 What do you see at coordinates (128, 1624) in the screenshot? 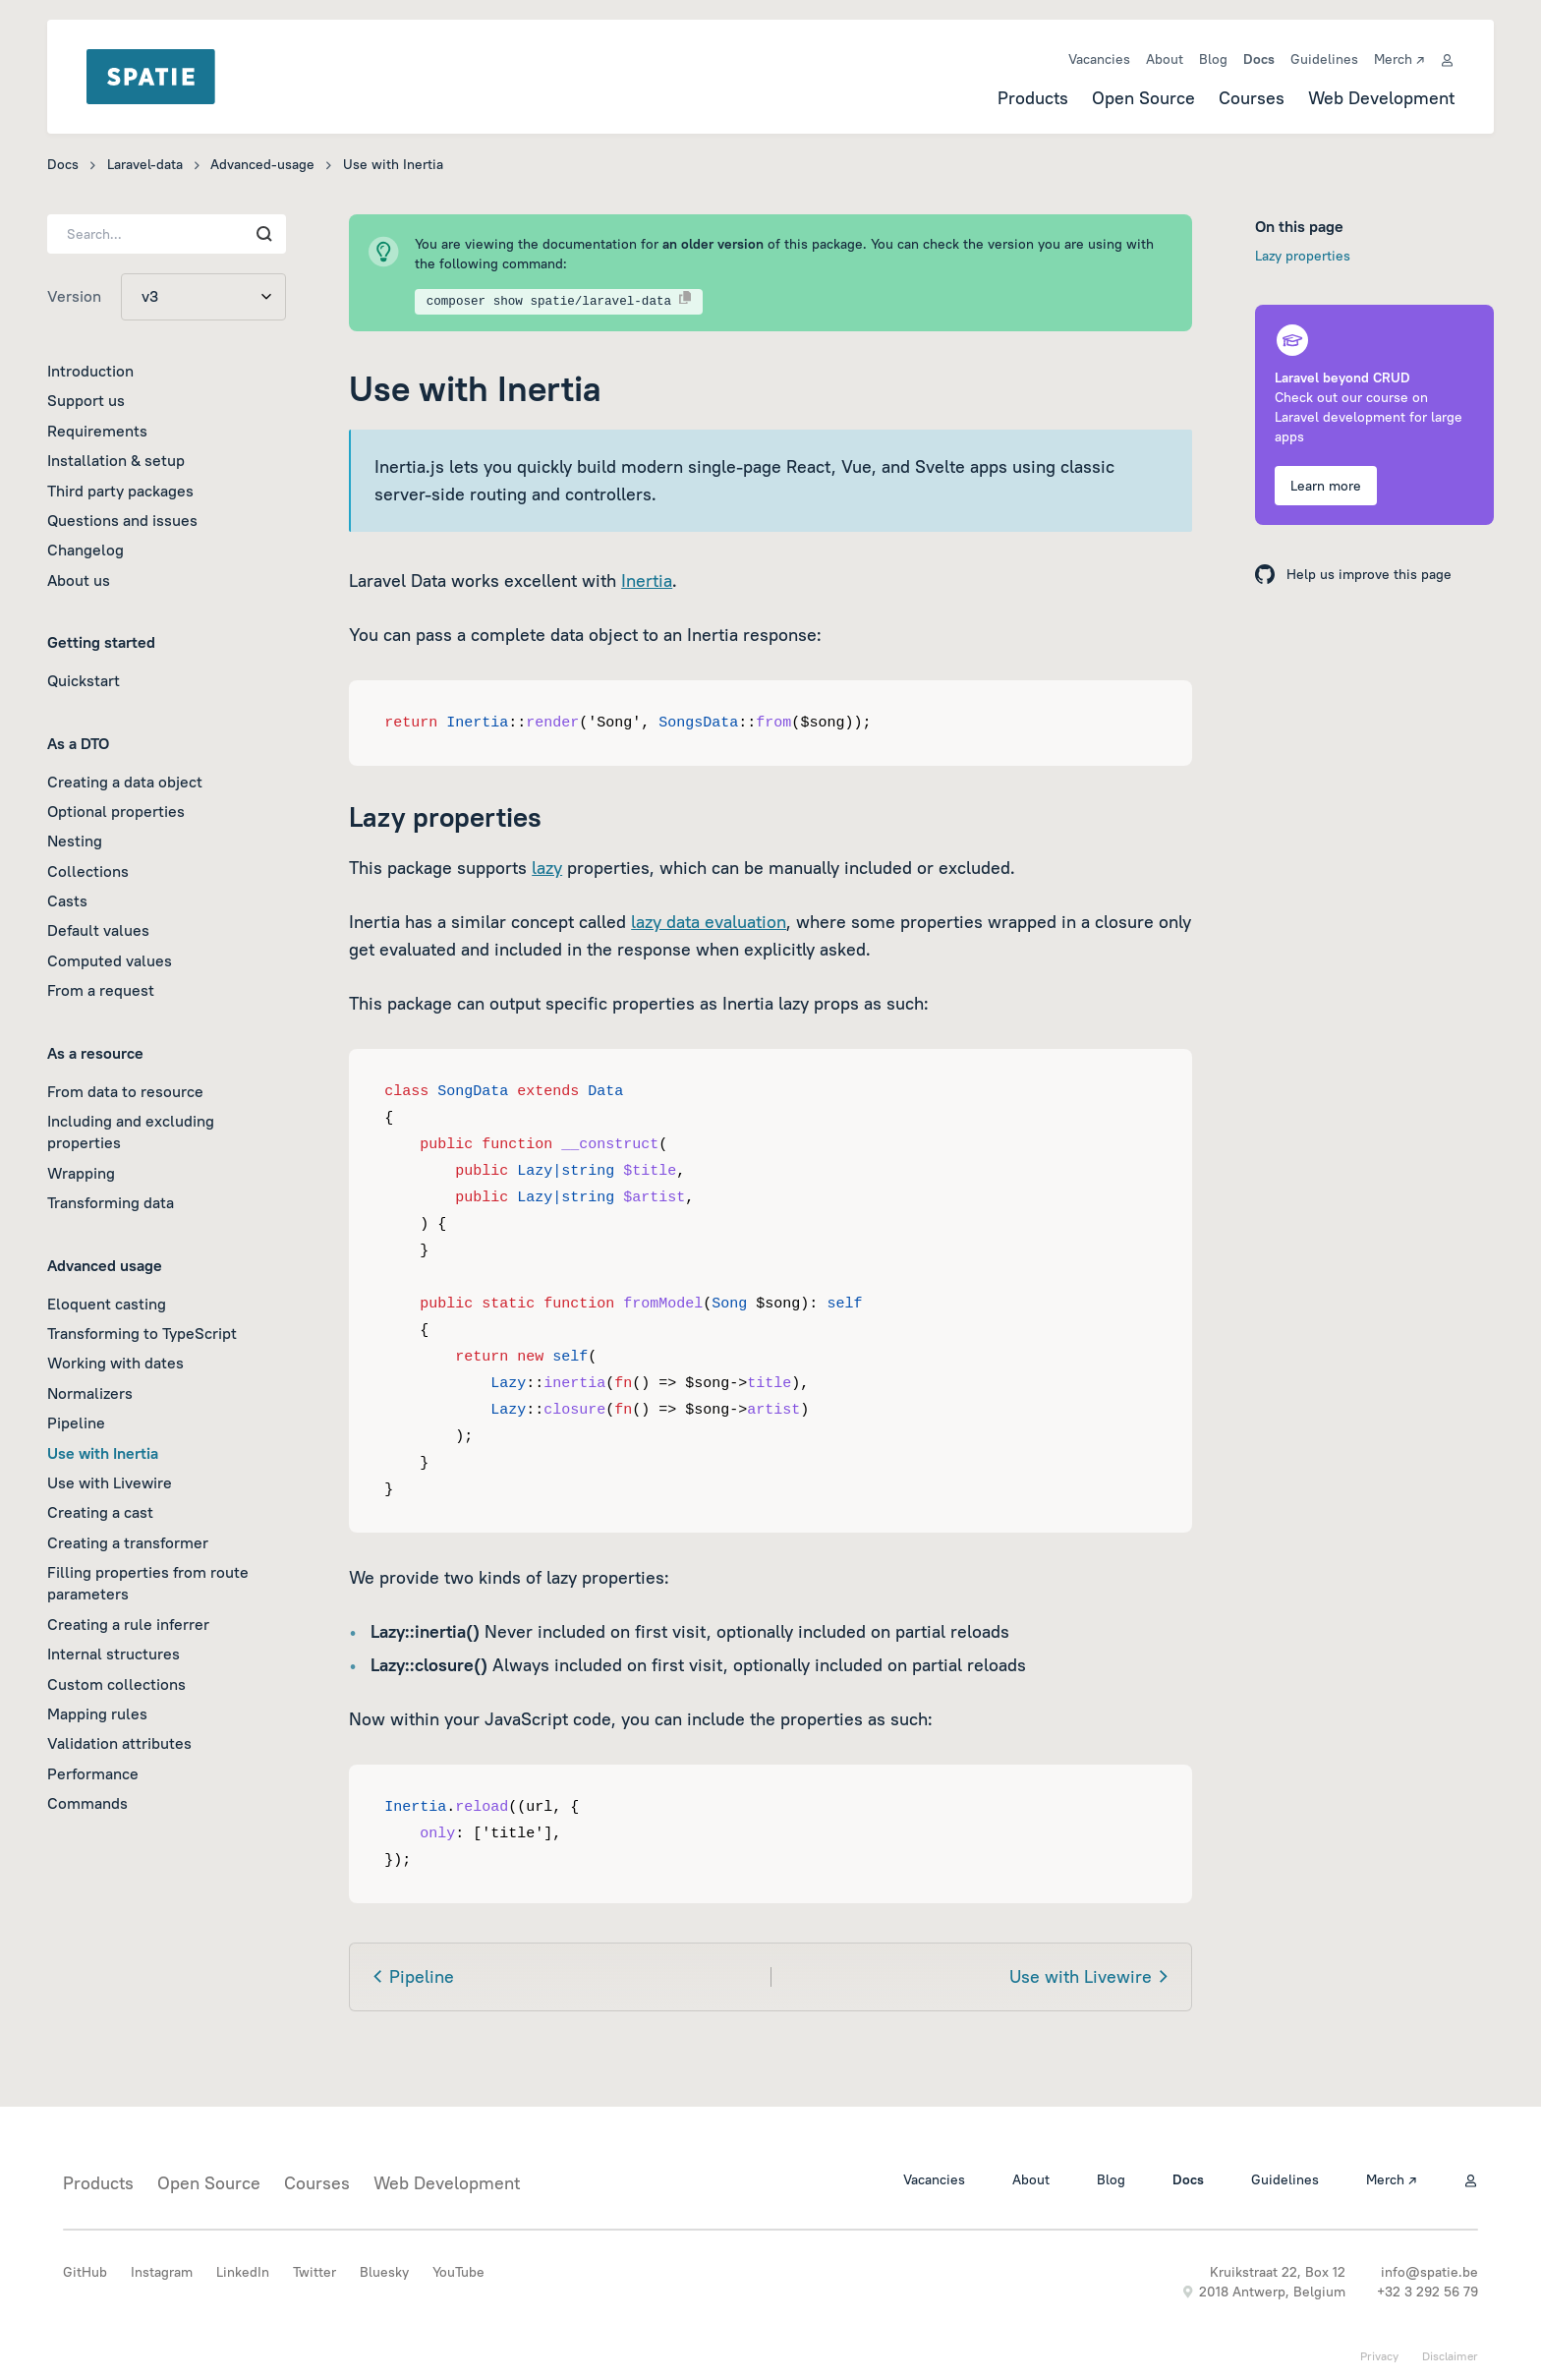
I see `Creating a rule inferrer` at bounding box center [128, 1624].